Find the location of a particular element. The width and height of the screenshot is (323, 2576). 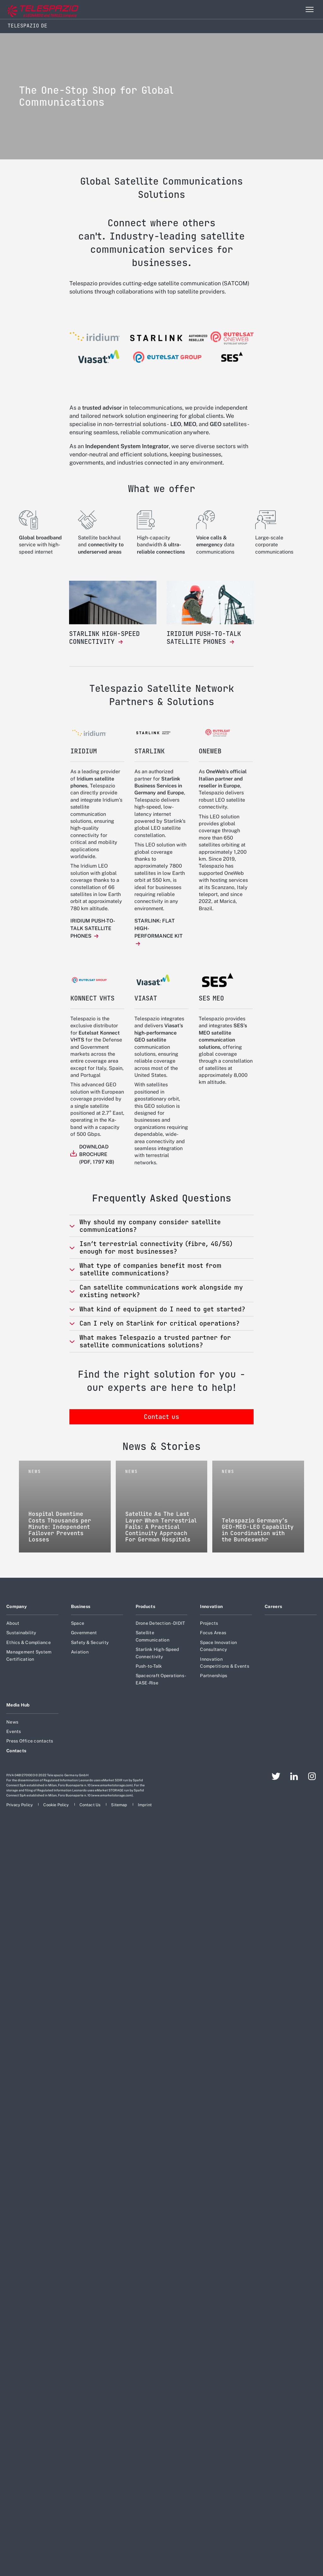

Press Office contacts [Footer go to Press Office contacts page] is located at coordinates (29, 1740).